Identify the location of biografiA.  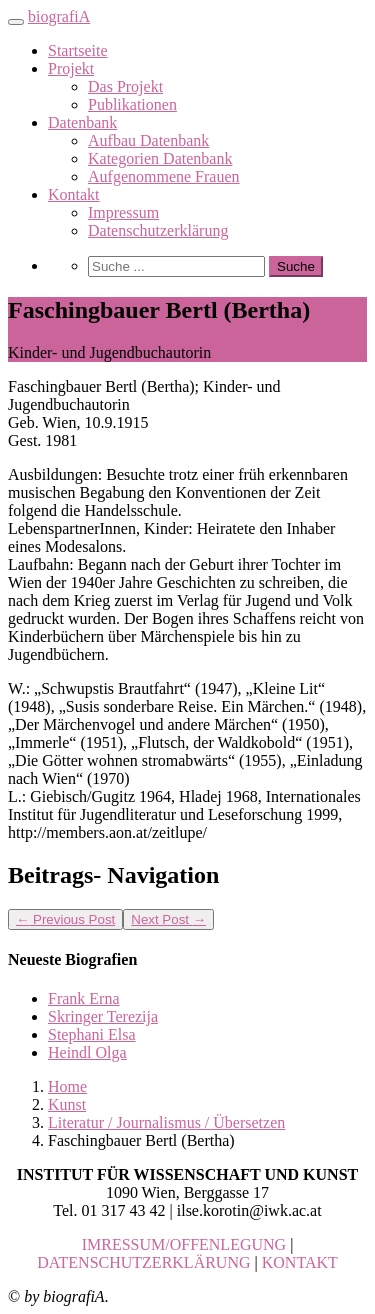
(59, 16).